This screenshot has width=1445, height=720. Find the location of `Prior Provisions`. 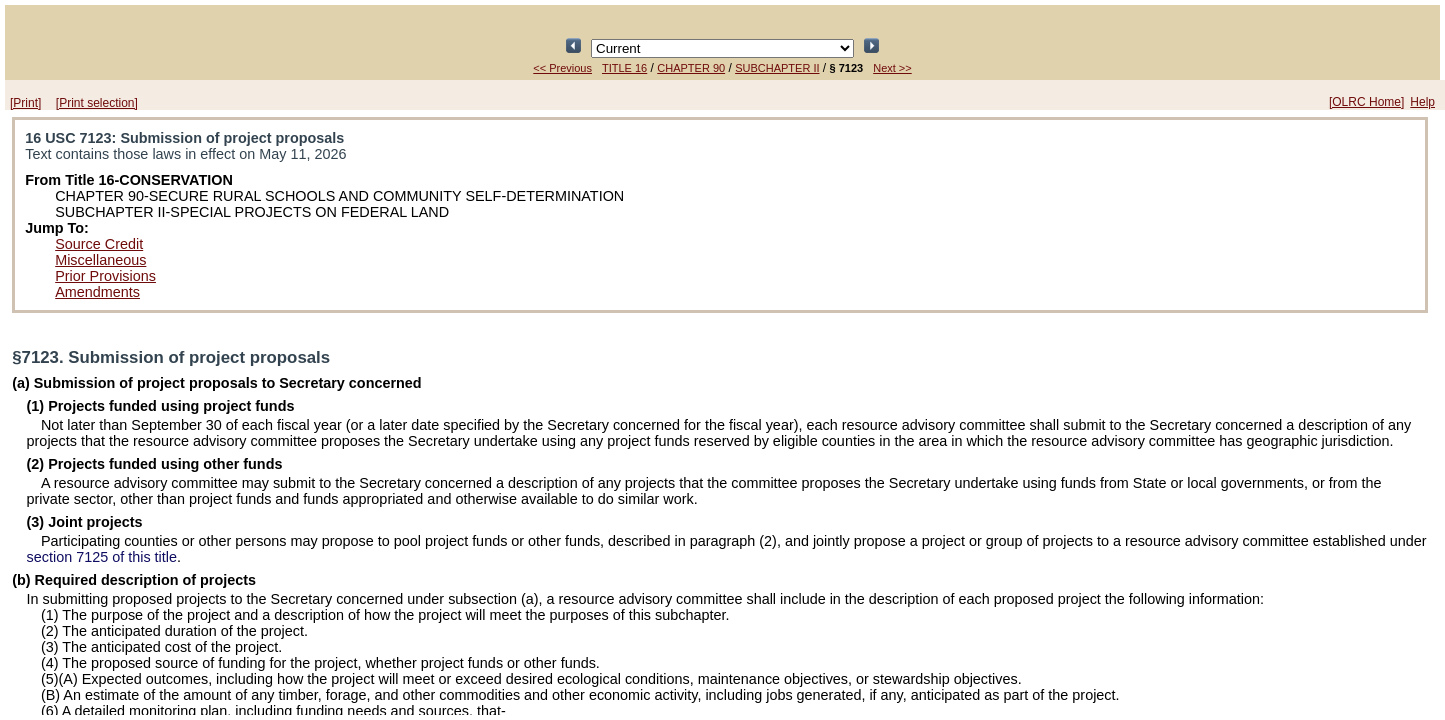

Prior Provisions is located at coordinates (105, 276).